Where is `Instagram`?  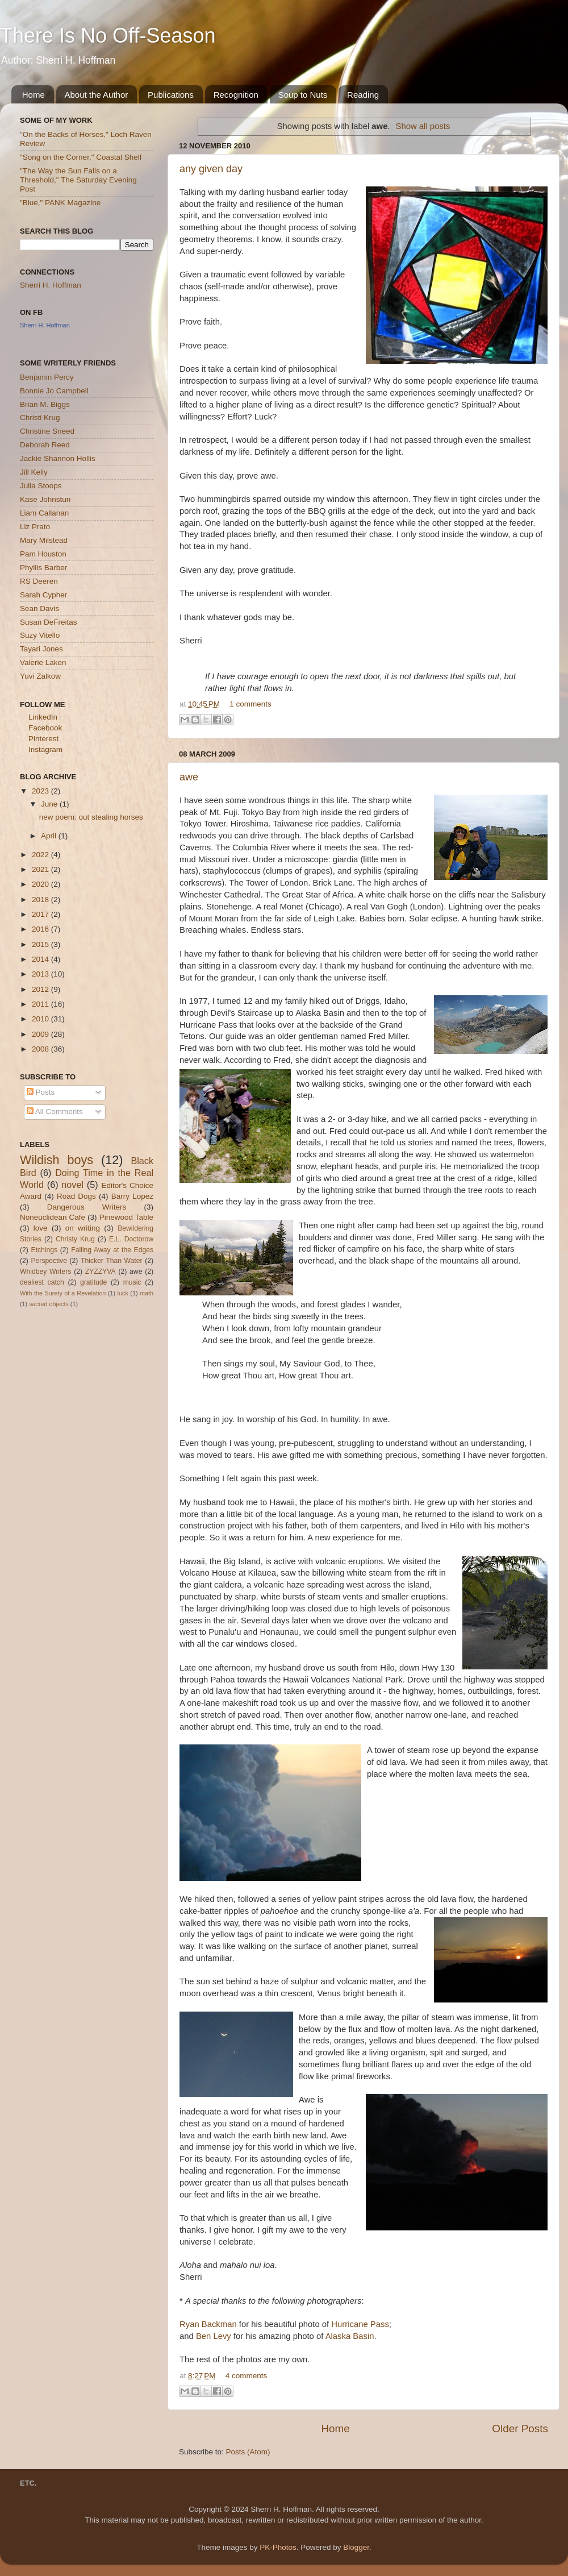
Instagram is located at coordinates (45, 749).